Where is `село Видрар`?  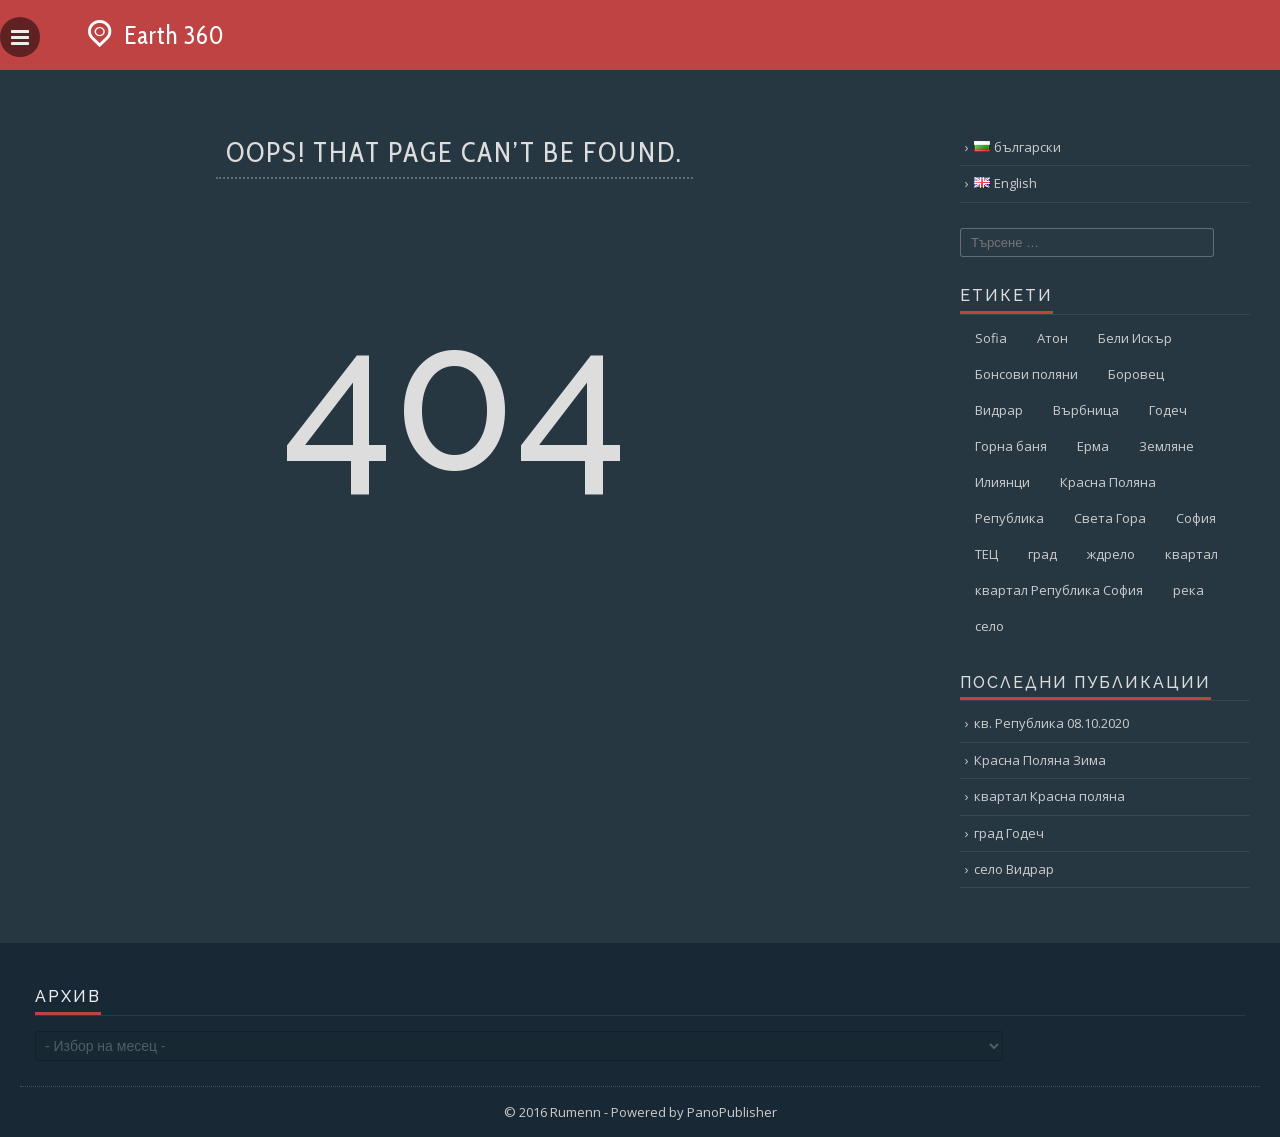
село Видрар is located at coordinates (1014, 869).